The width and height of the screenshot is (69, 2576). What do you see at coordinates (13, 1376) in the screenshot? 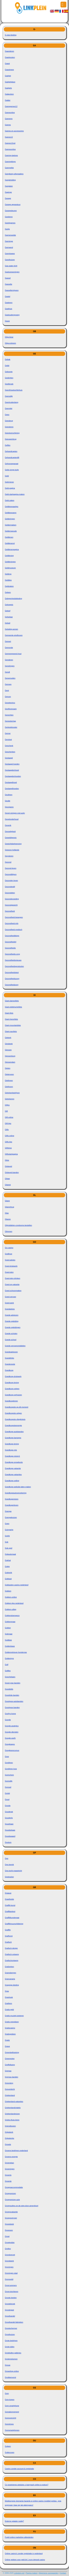
I see `Goedkoop-drukwerk` at bounding box center [13, 1376].